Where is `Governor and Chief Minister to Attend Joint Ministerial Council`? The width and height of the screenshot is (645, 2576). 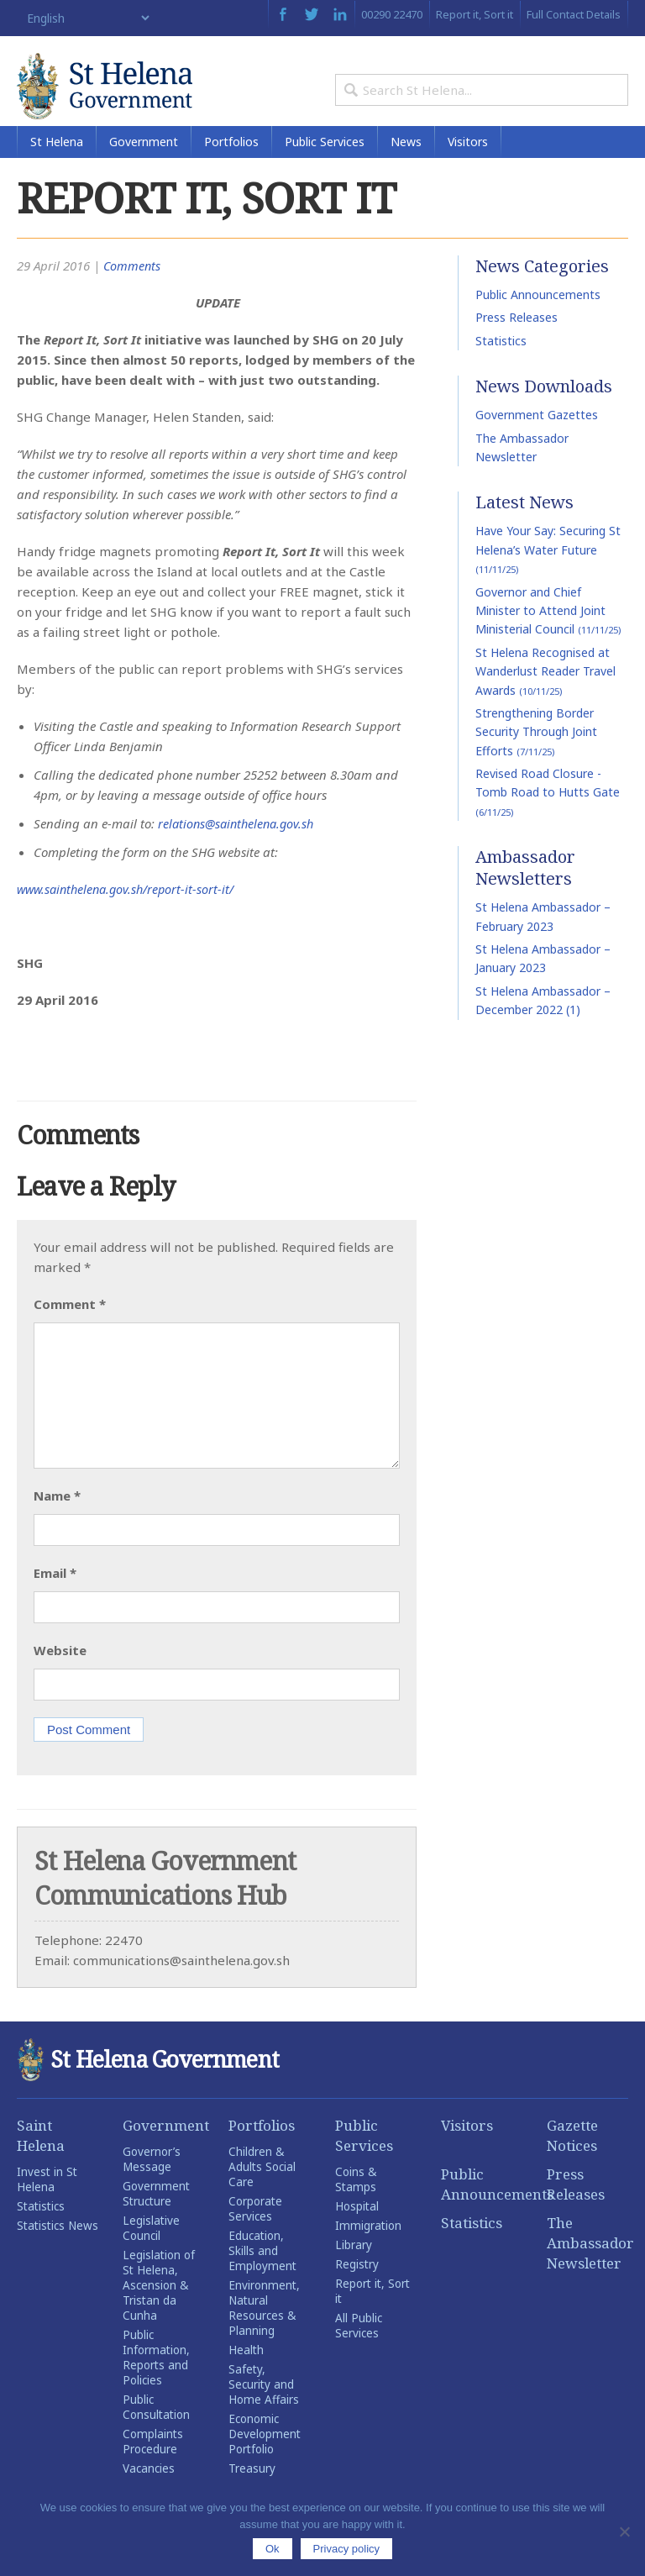
Governor and Chief Minister to Attend Joint Ministerial Council is located at coordinates (548, 637).